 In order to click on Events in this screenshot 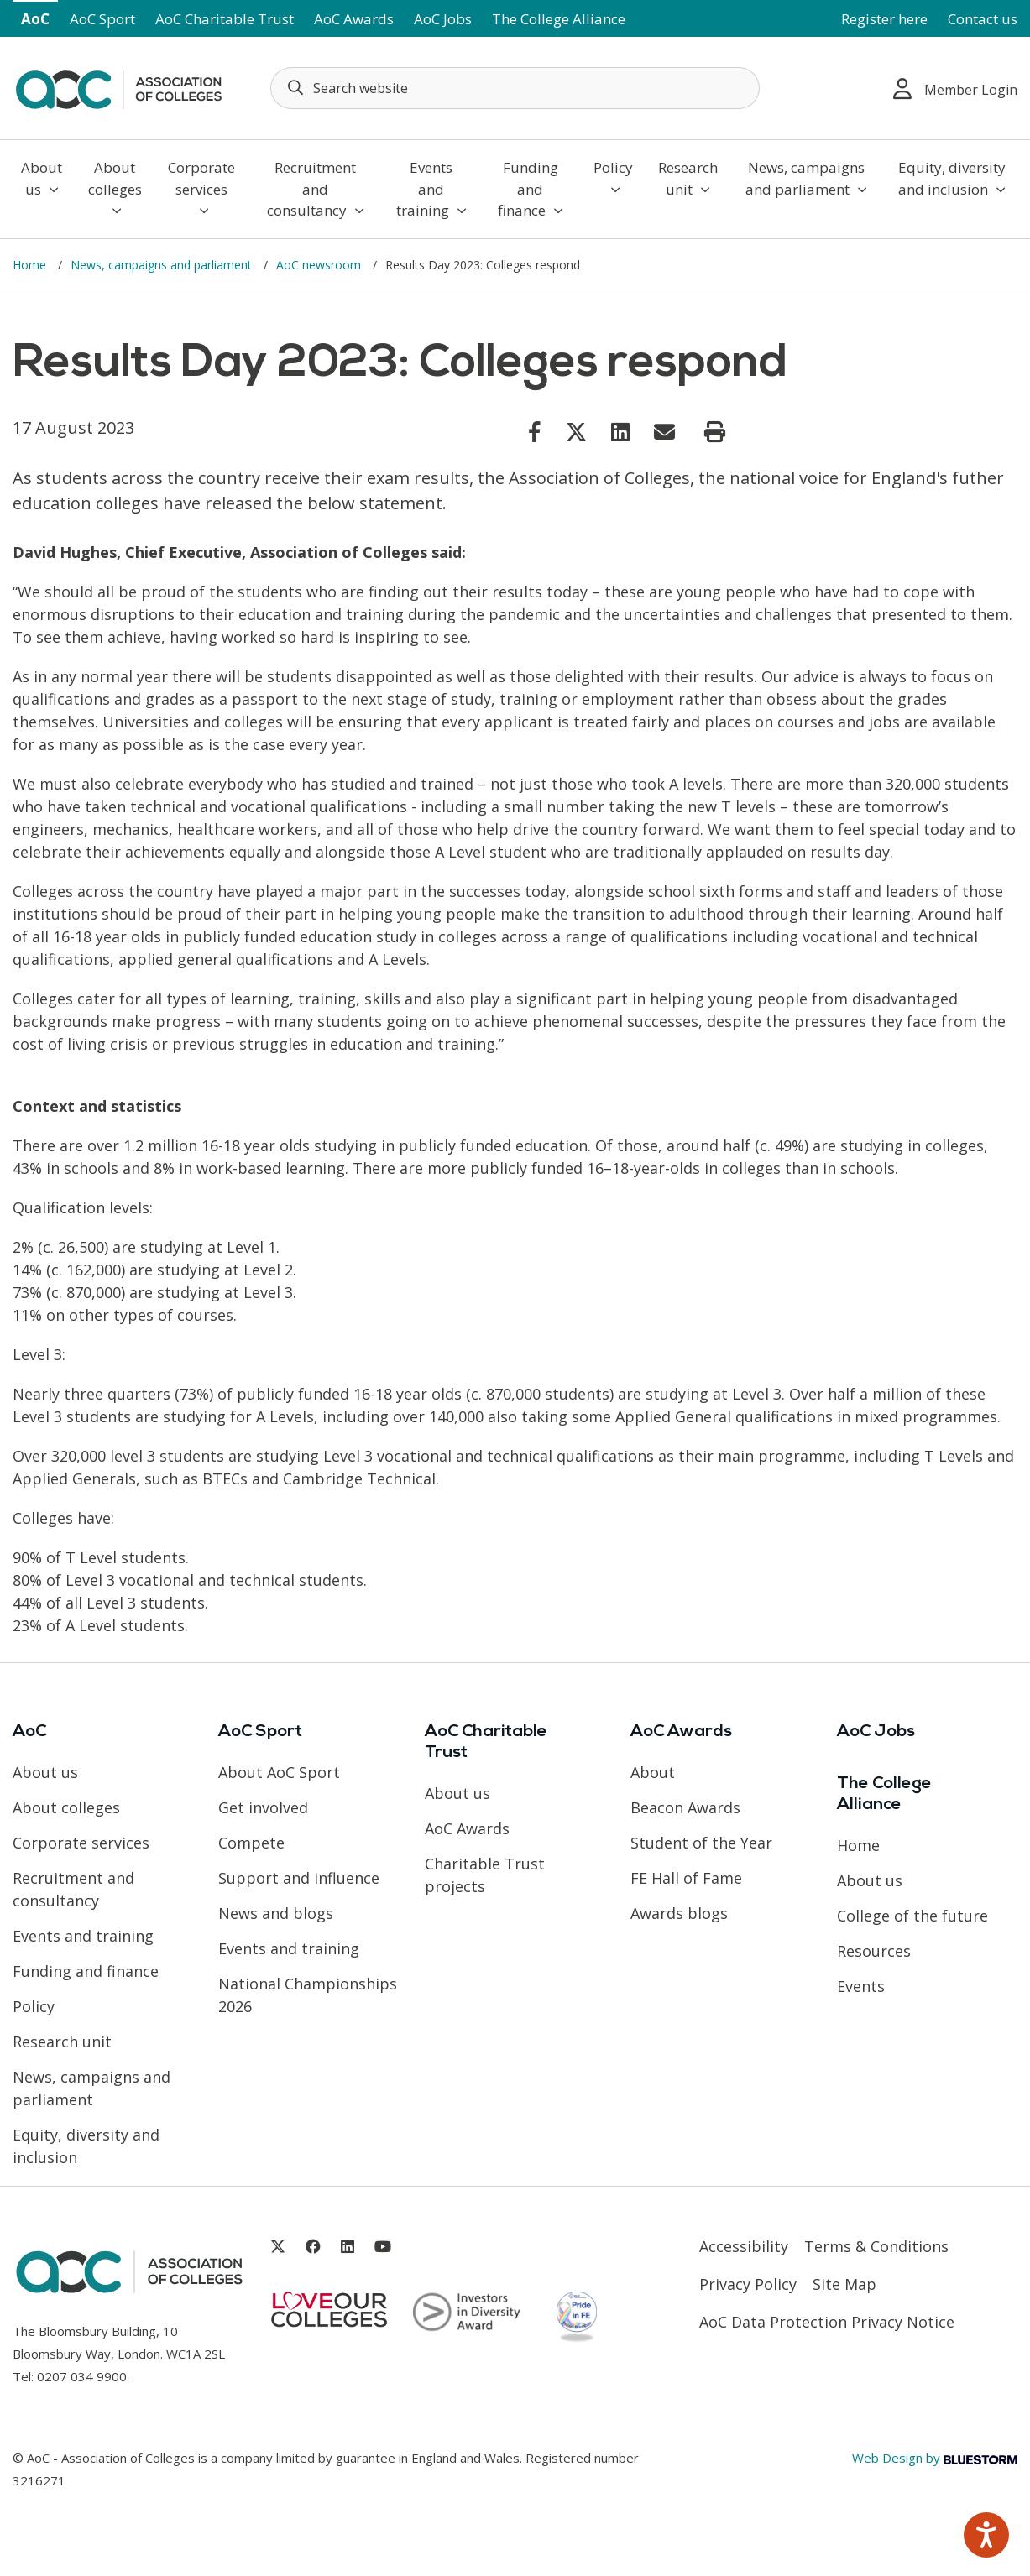, I will do `click(861, 1986)`.